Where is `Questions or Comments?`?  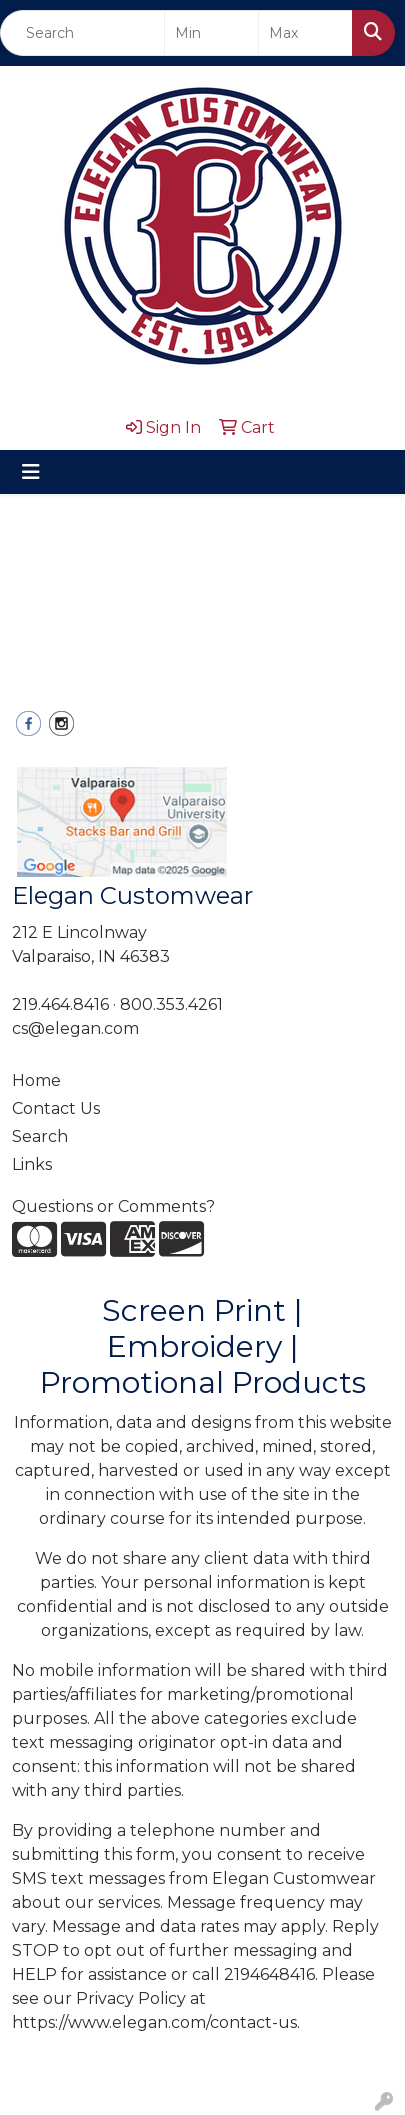 Questions or Comments? is located at coordinates (113, 1206).